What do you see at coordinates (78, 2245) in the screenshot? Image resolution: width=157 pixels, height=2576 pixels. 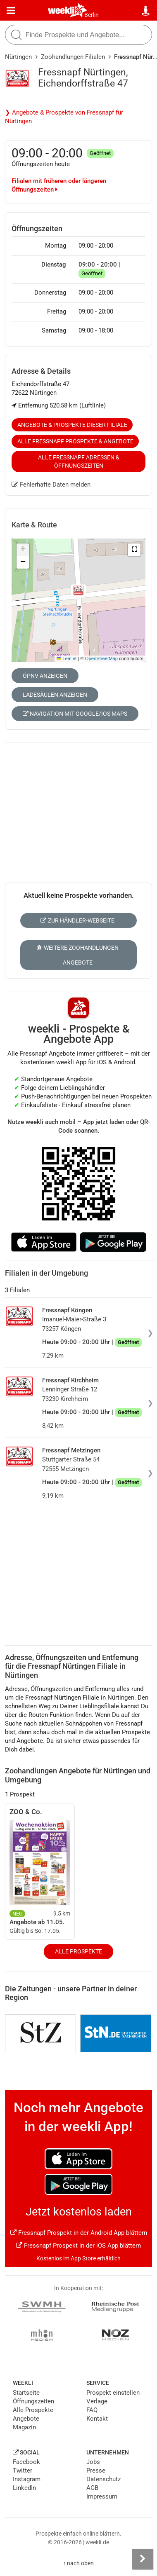 I see `Fressnapf Prospekt in der iOS App blättern` at bounding box center [78, 2245].